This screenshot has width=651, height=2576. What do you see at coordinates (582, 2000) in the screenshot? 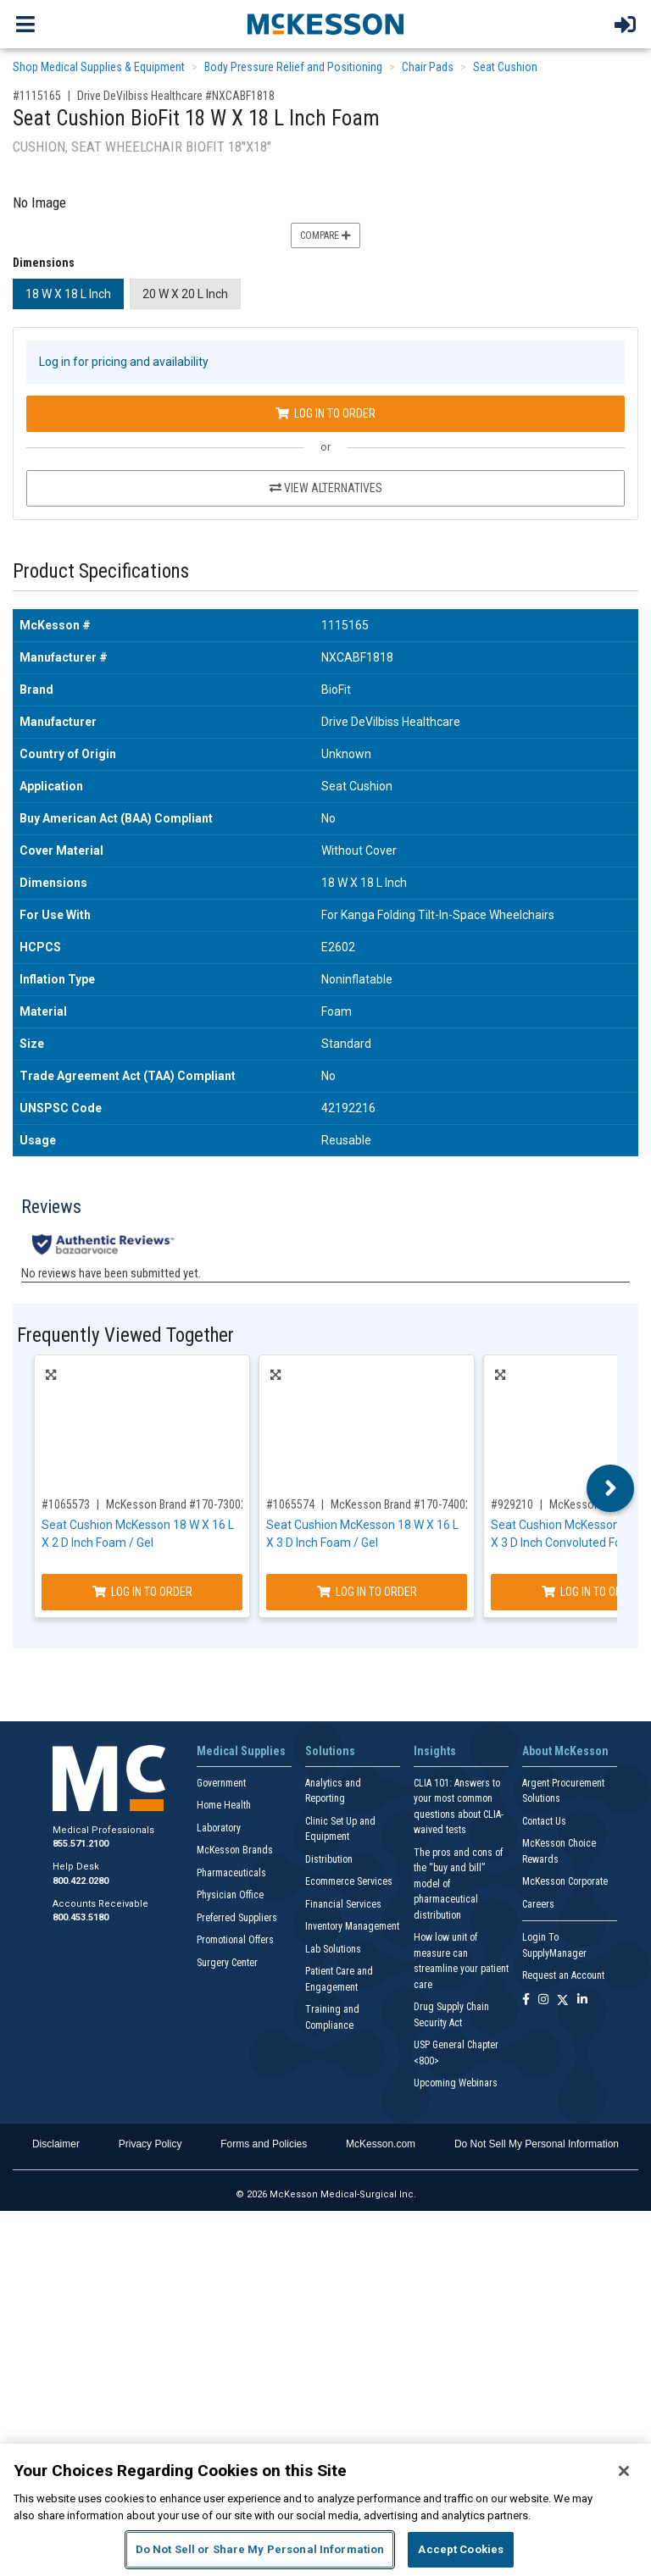
I see `[Follow us on Linkedin]` at bounding box center [582, 2000].